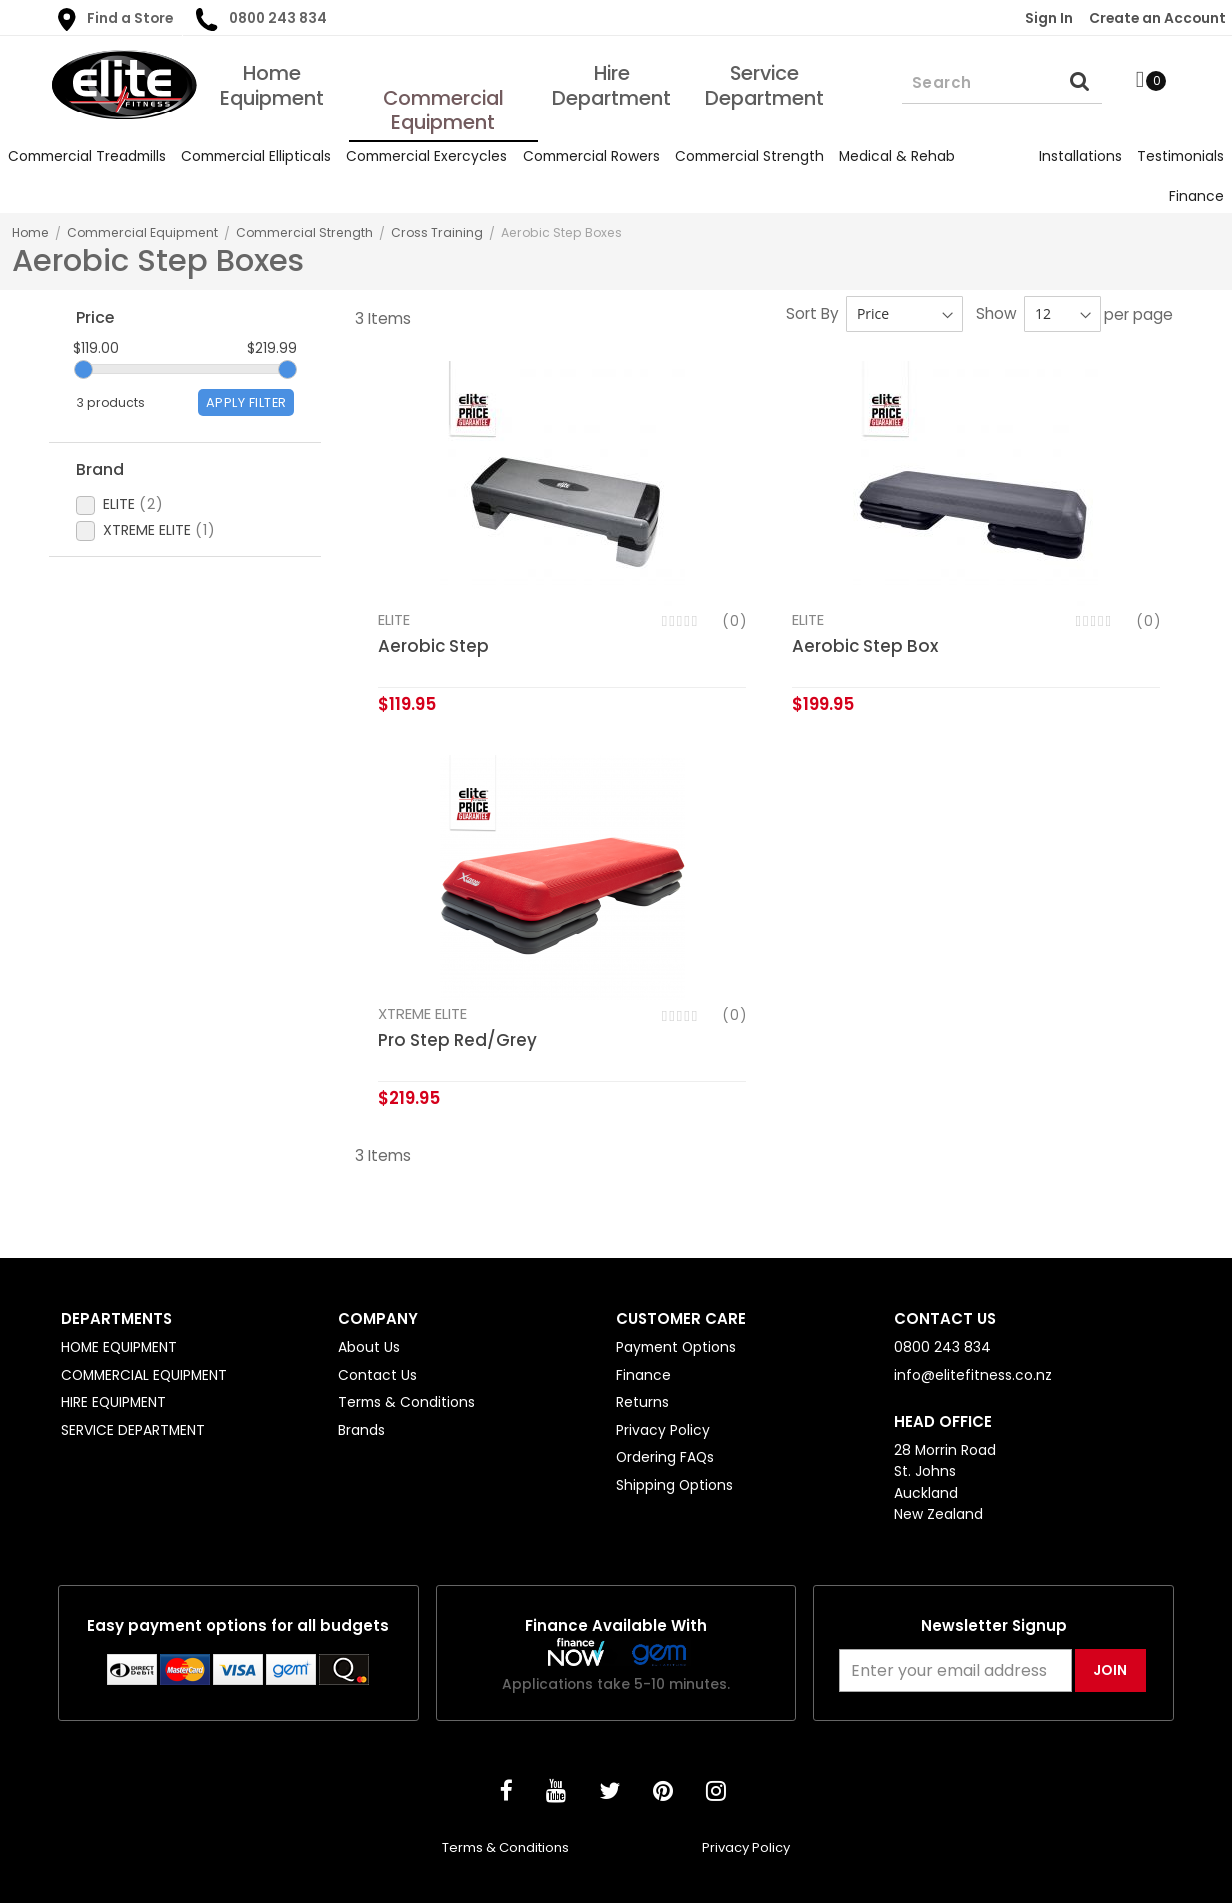 The height and width of the screenshot is (1903, 1232). Describe the element at coordinates (1049, 18) in the screenshot. I see `Sign In` at that location.